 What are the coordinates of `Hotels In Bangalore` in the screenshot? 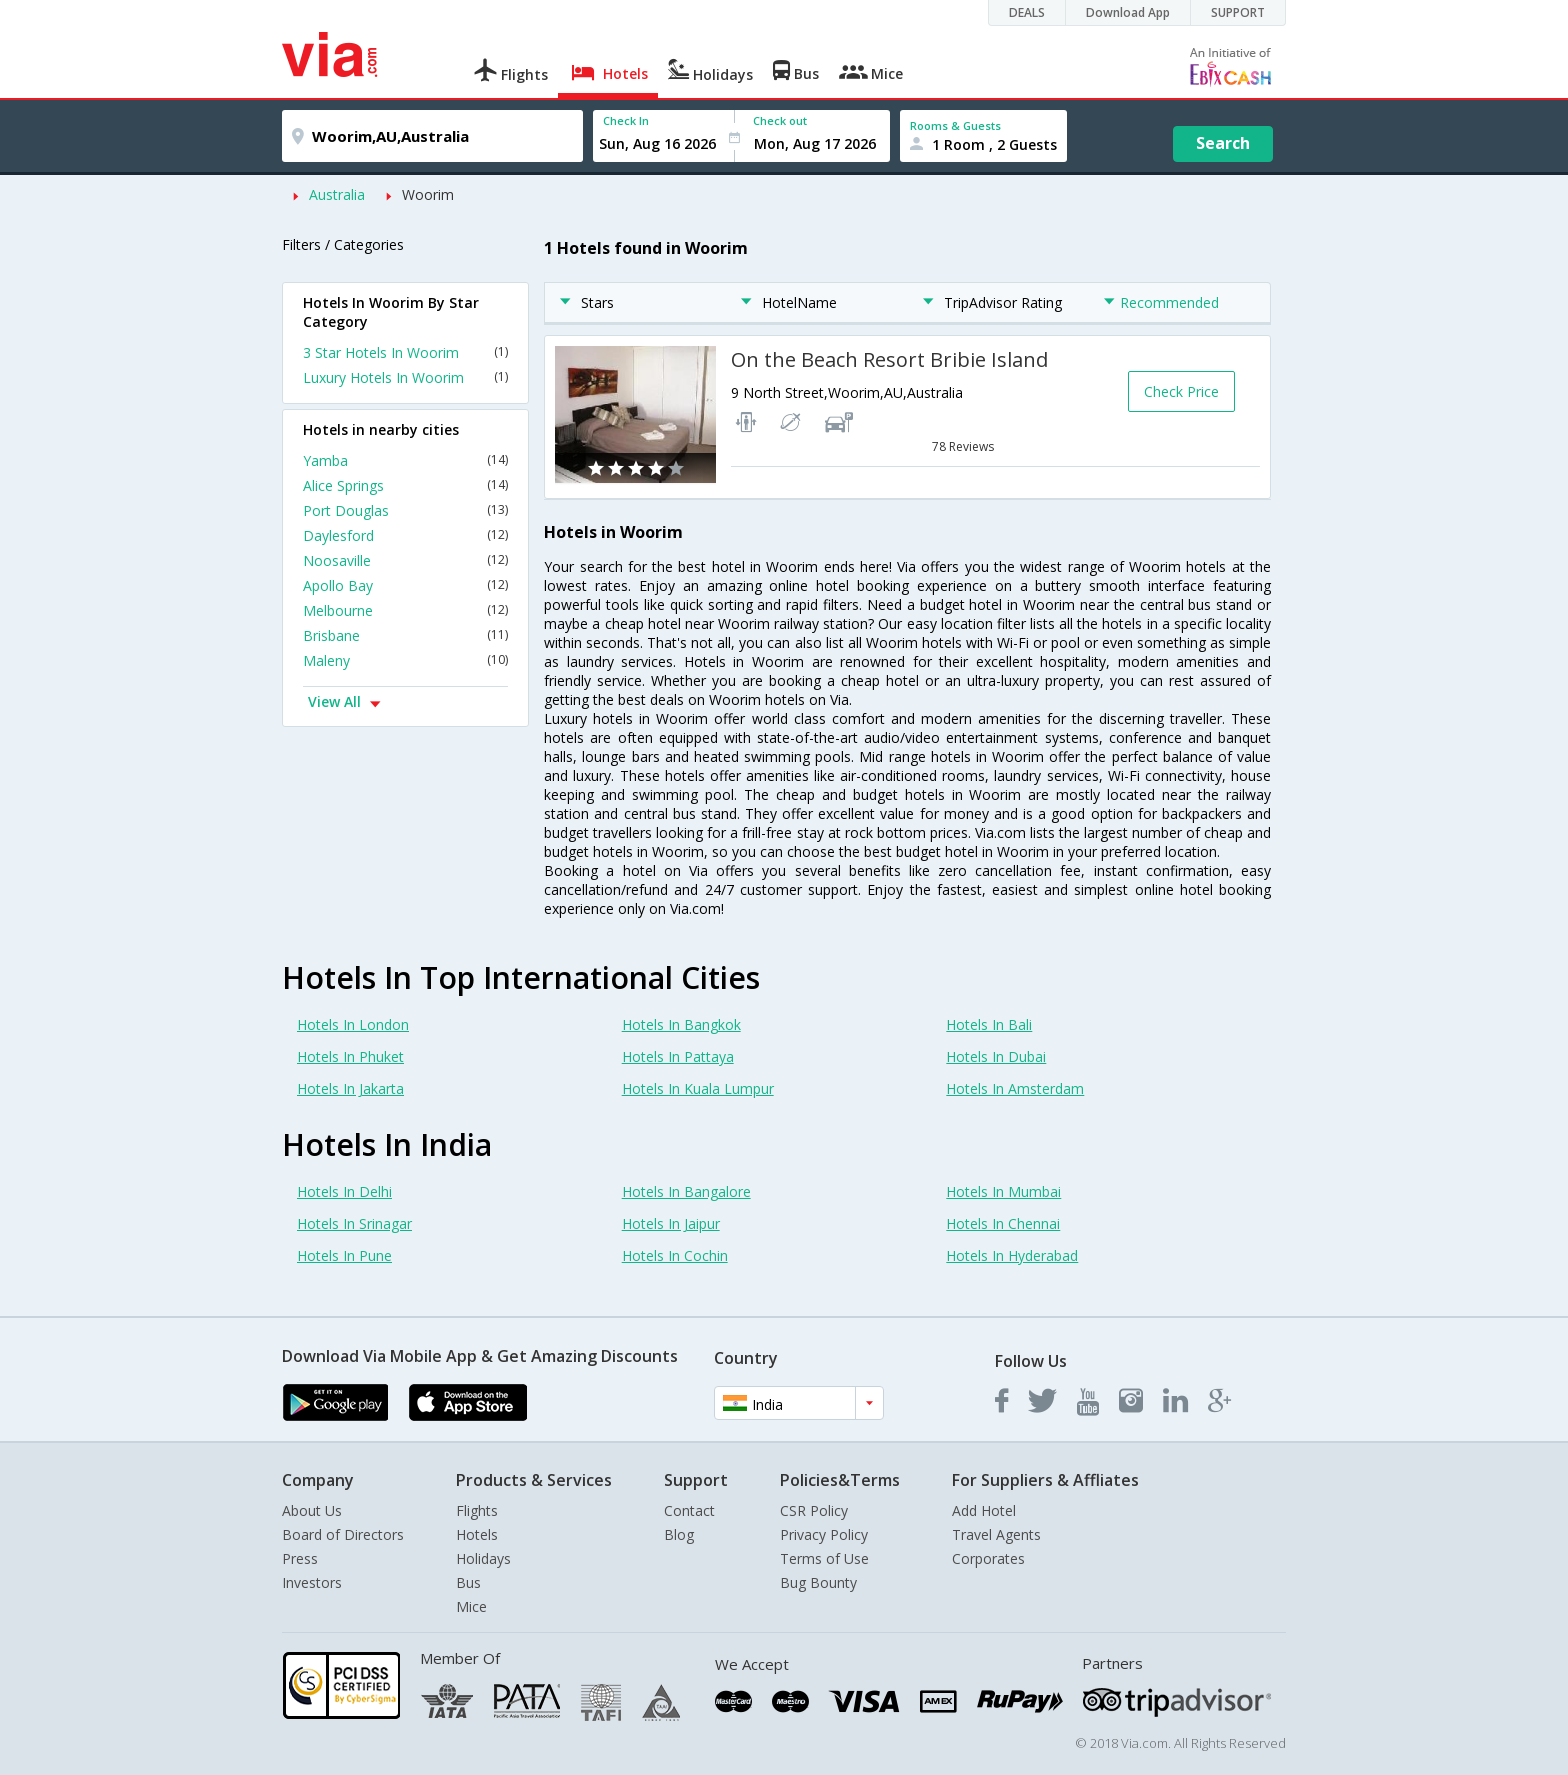 It's located at (686, 1191).